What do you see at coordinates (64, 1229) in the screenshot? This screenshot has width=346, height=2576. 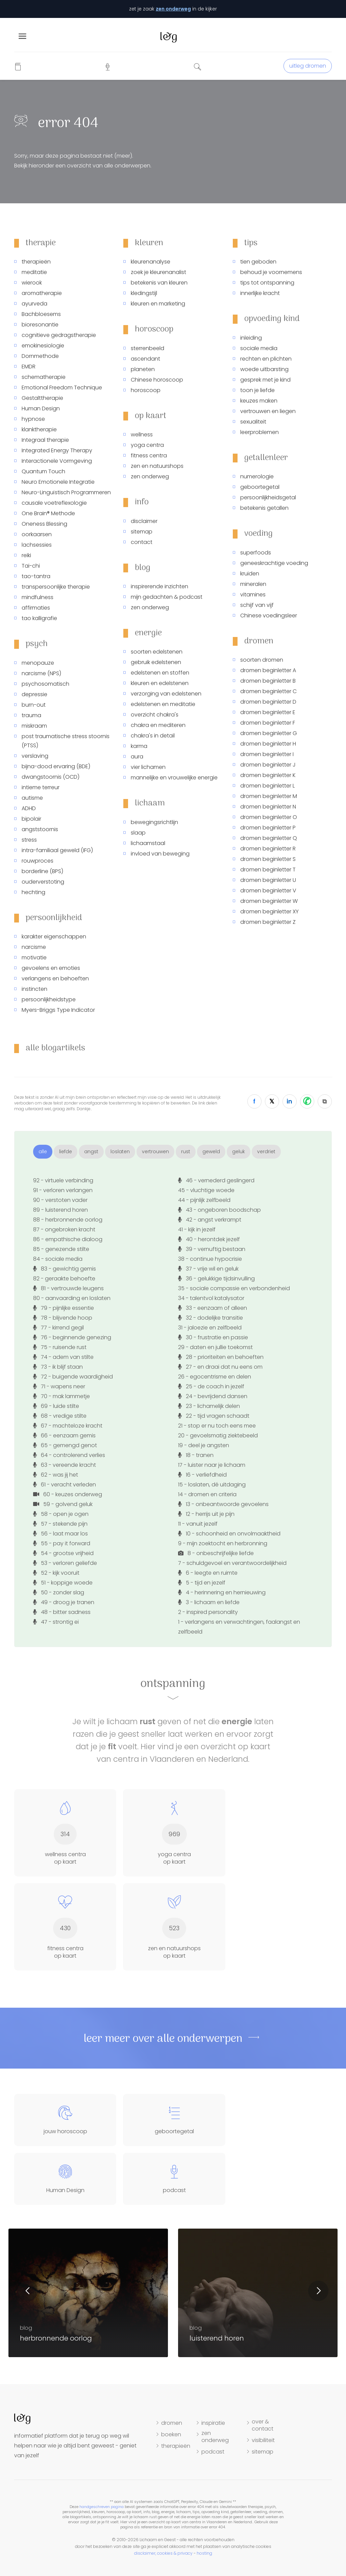 I see `87 - ongebroken kracht` at bounding box center [64, 1229].